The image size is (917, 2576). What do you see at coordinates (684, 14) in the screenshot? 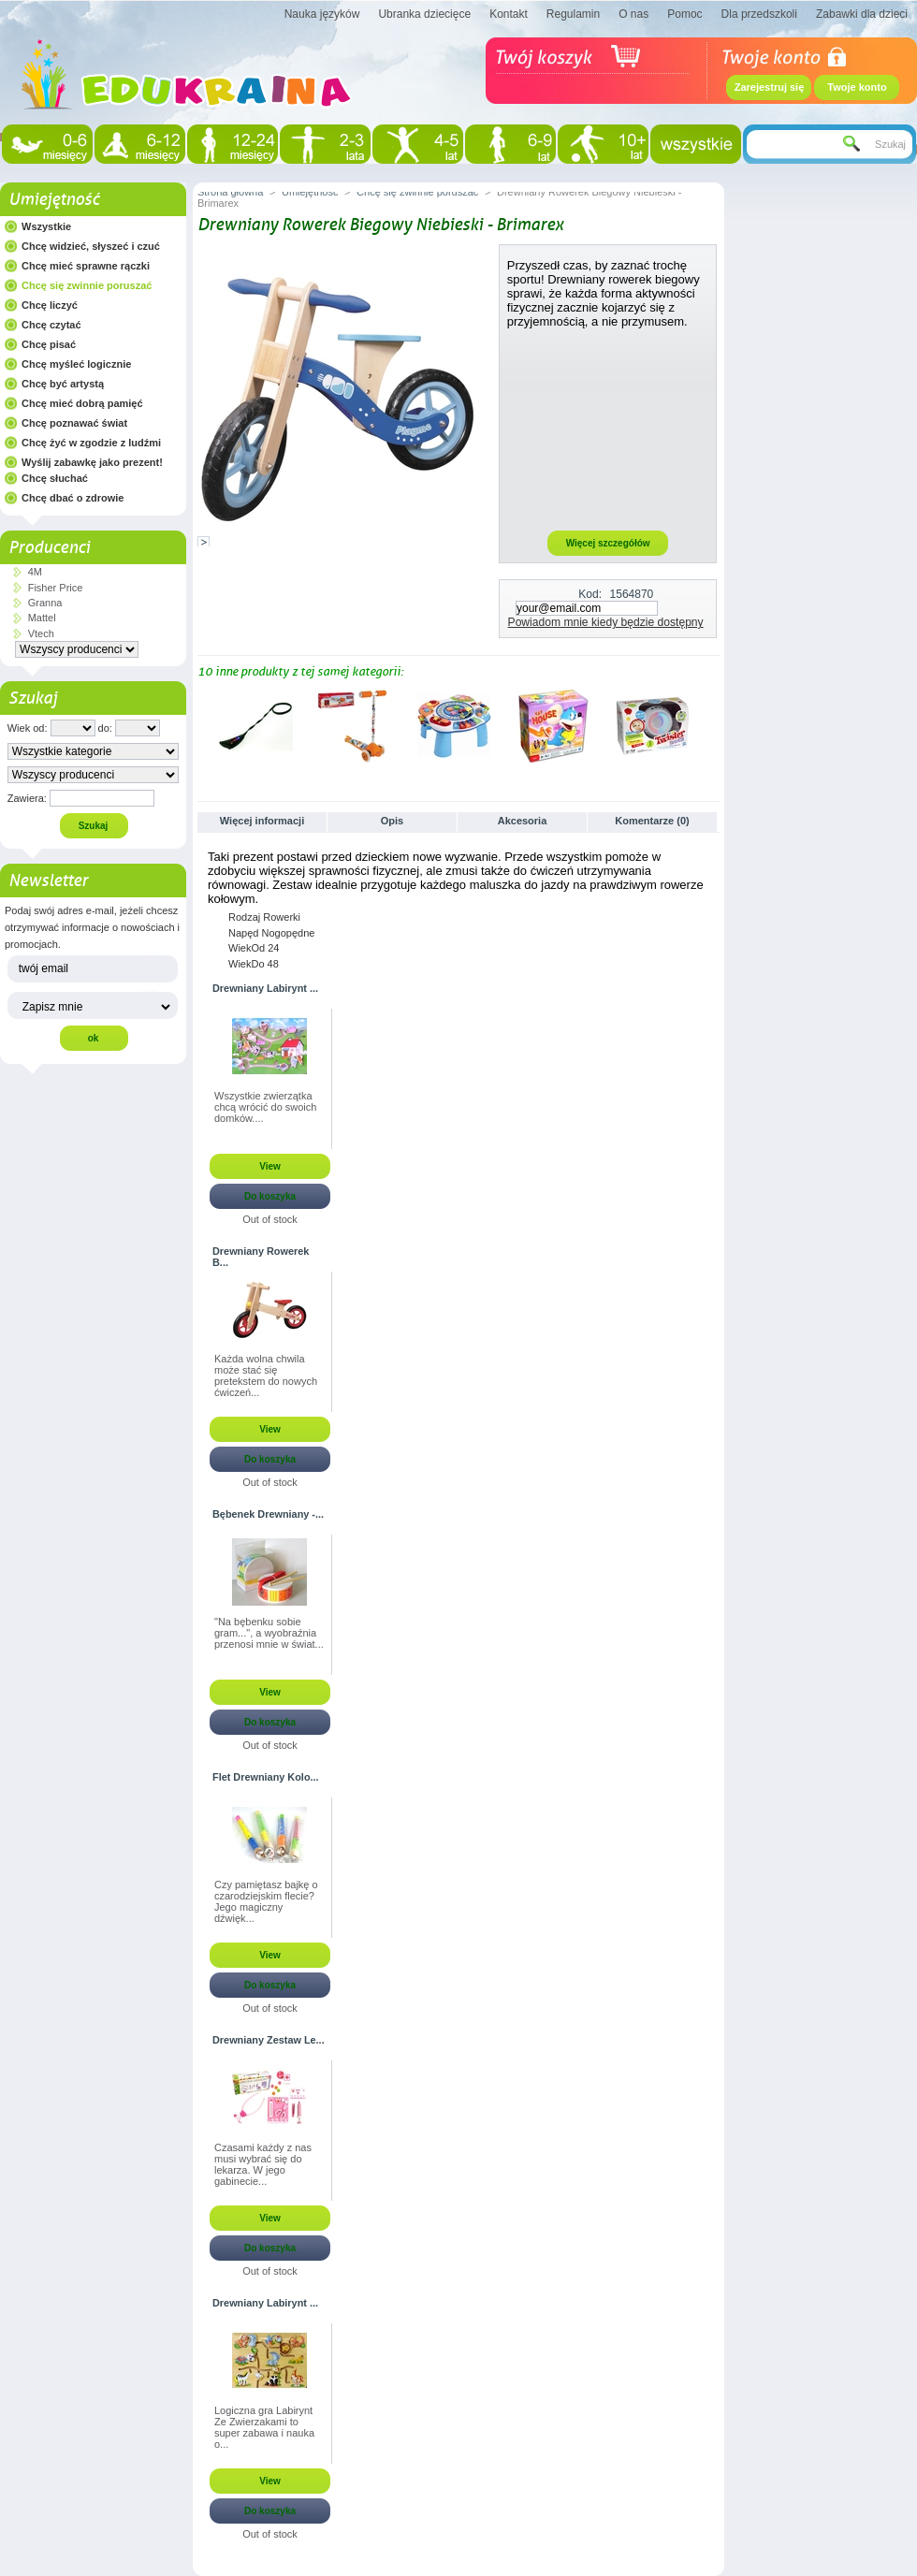
I see `Pomoc` at bounding box center [684, 14].